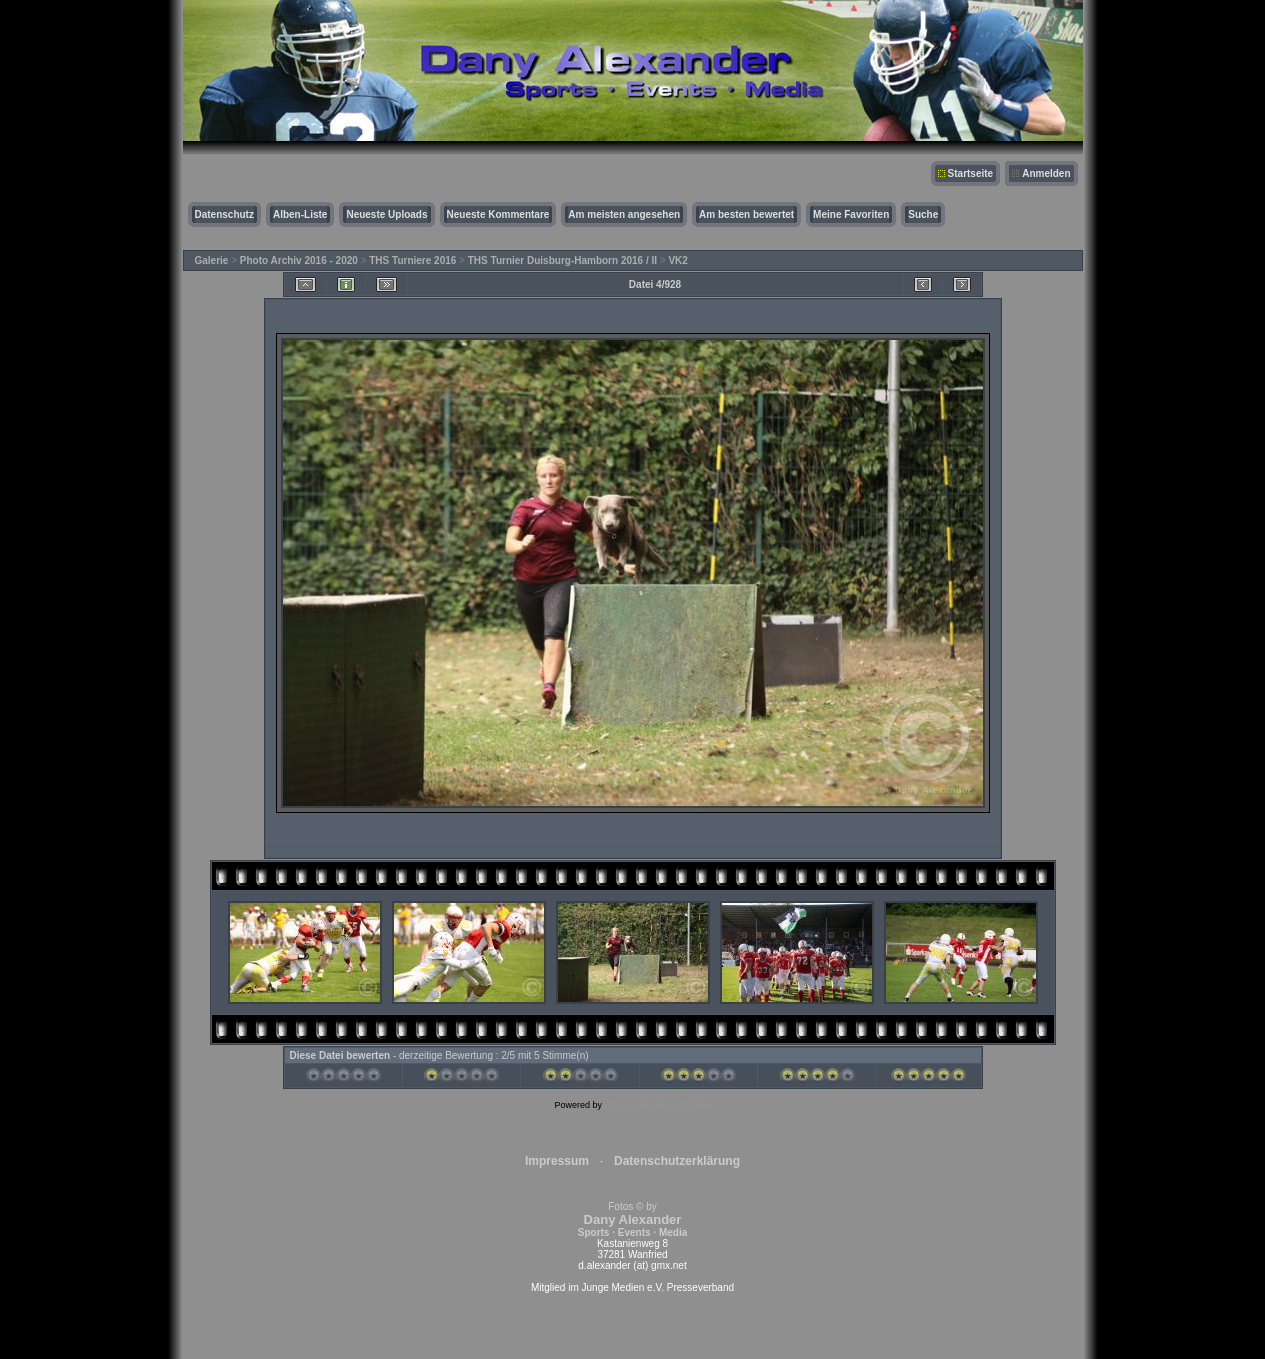 The width and height of the screenshot is (1265, 1359). What do you see at coordinates (677, 260) in the screenshot?
I see `VK2` at bounding box center [677, 260].